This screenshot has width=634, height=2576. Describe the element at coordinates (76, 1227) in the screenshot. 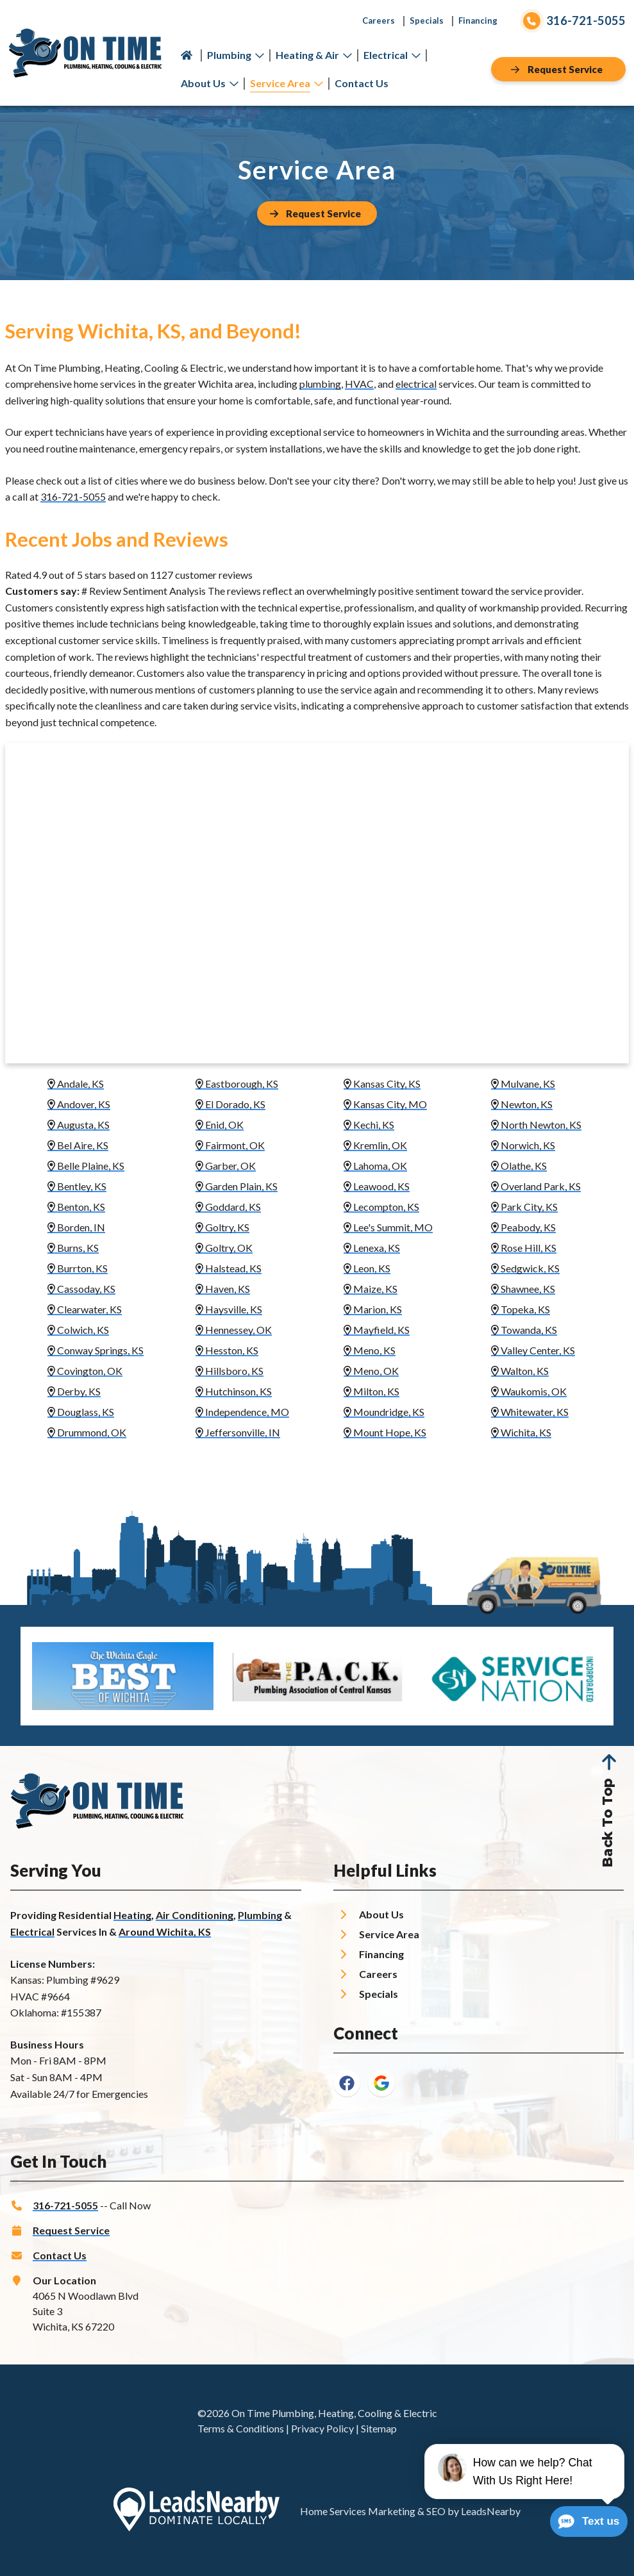

I see `Borden, IN` at that location.